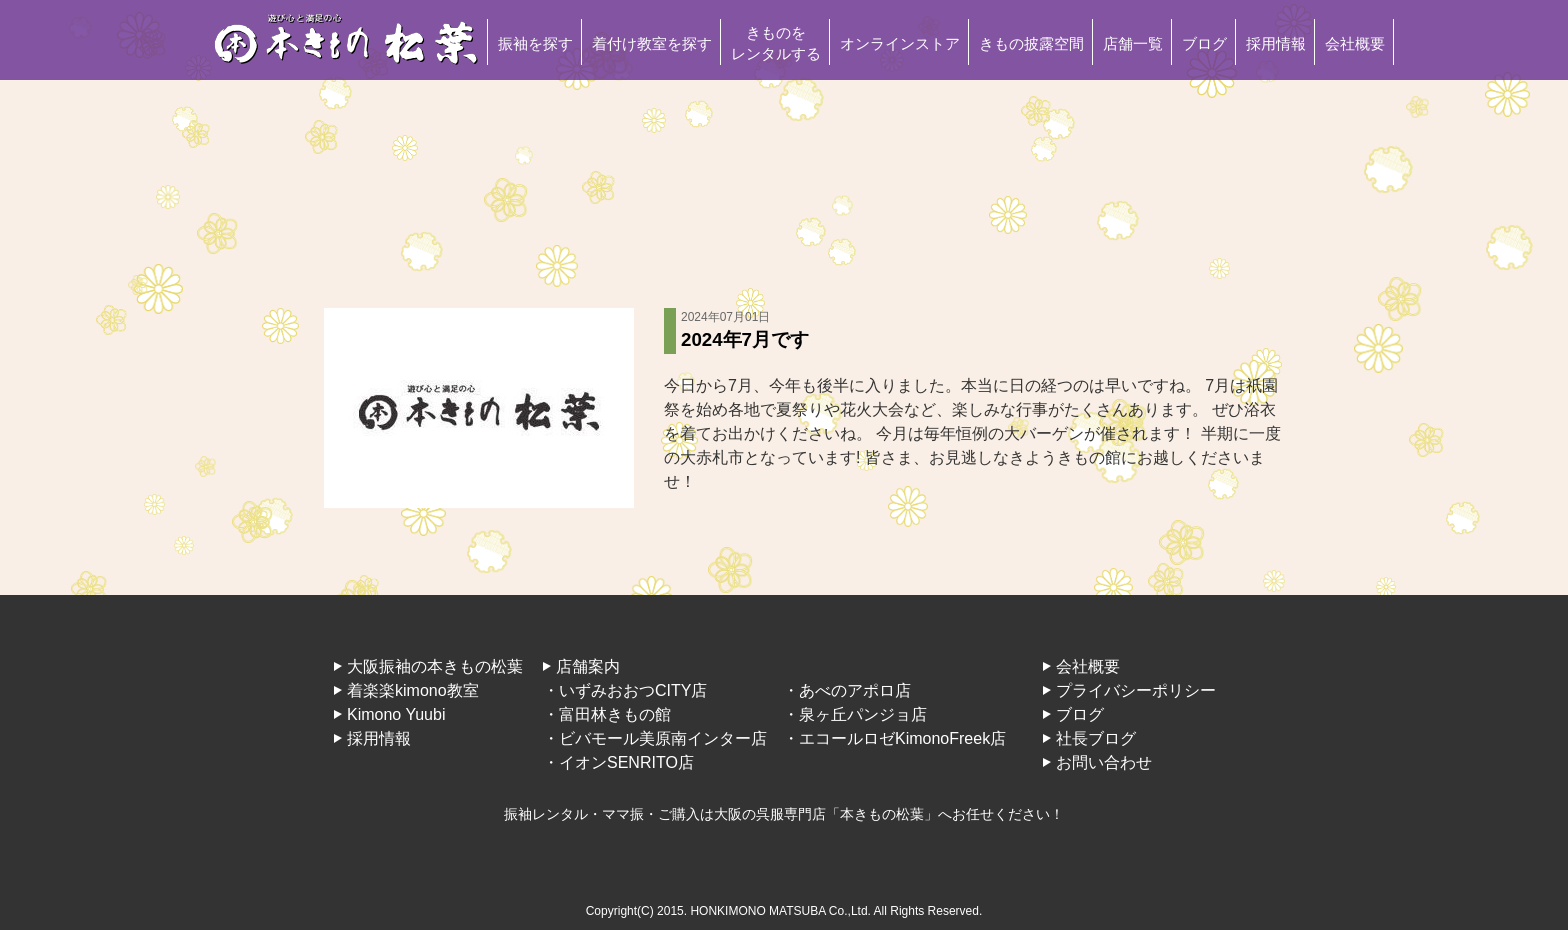 The height and width of the screenshot is (930, 1568). What do you see at coordinates (900, 43) in the screenshot?
I see `オンラインストア` at bounding box center [900, 43].